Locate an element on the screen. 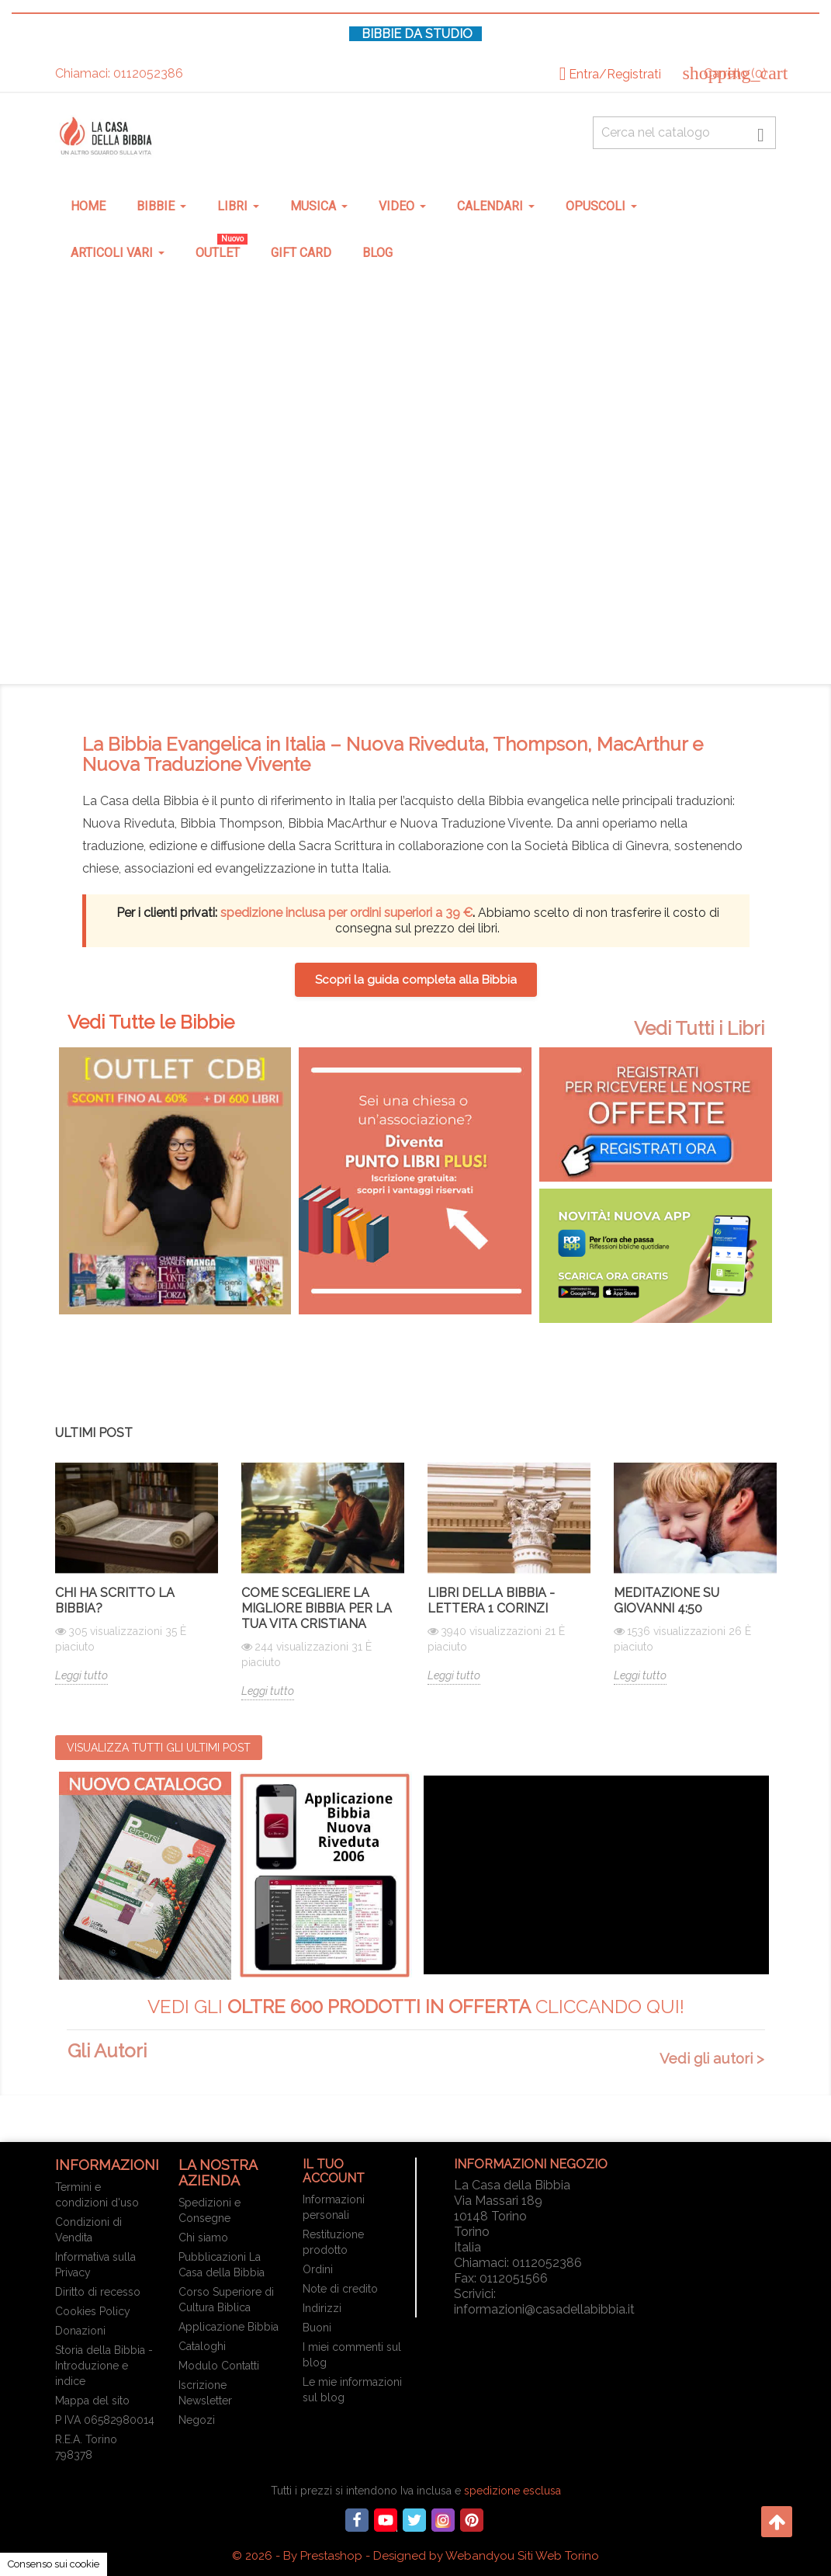  [Cerca fra oltre 4000 articoli] is located at coordinates (685, 132).